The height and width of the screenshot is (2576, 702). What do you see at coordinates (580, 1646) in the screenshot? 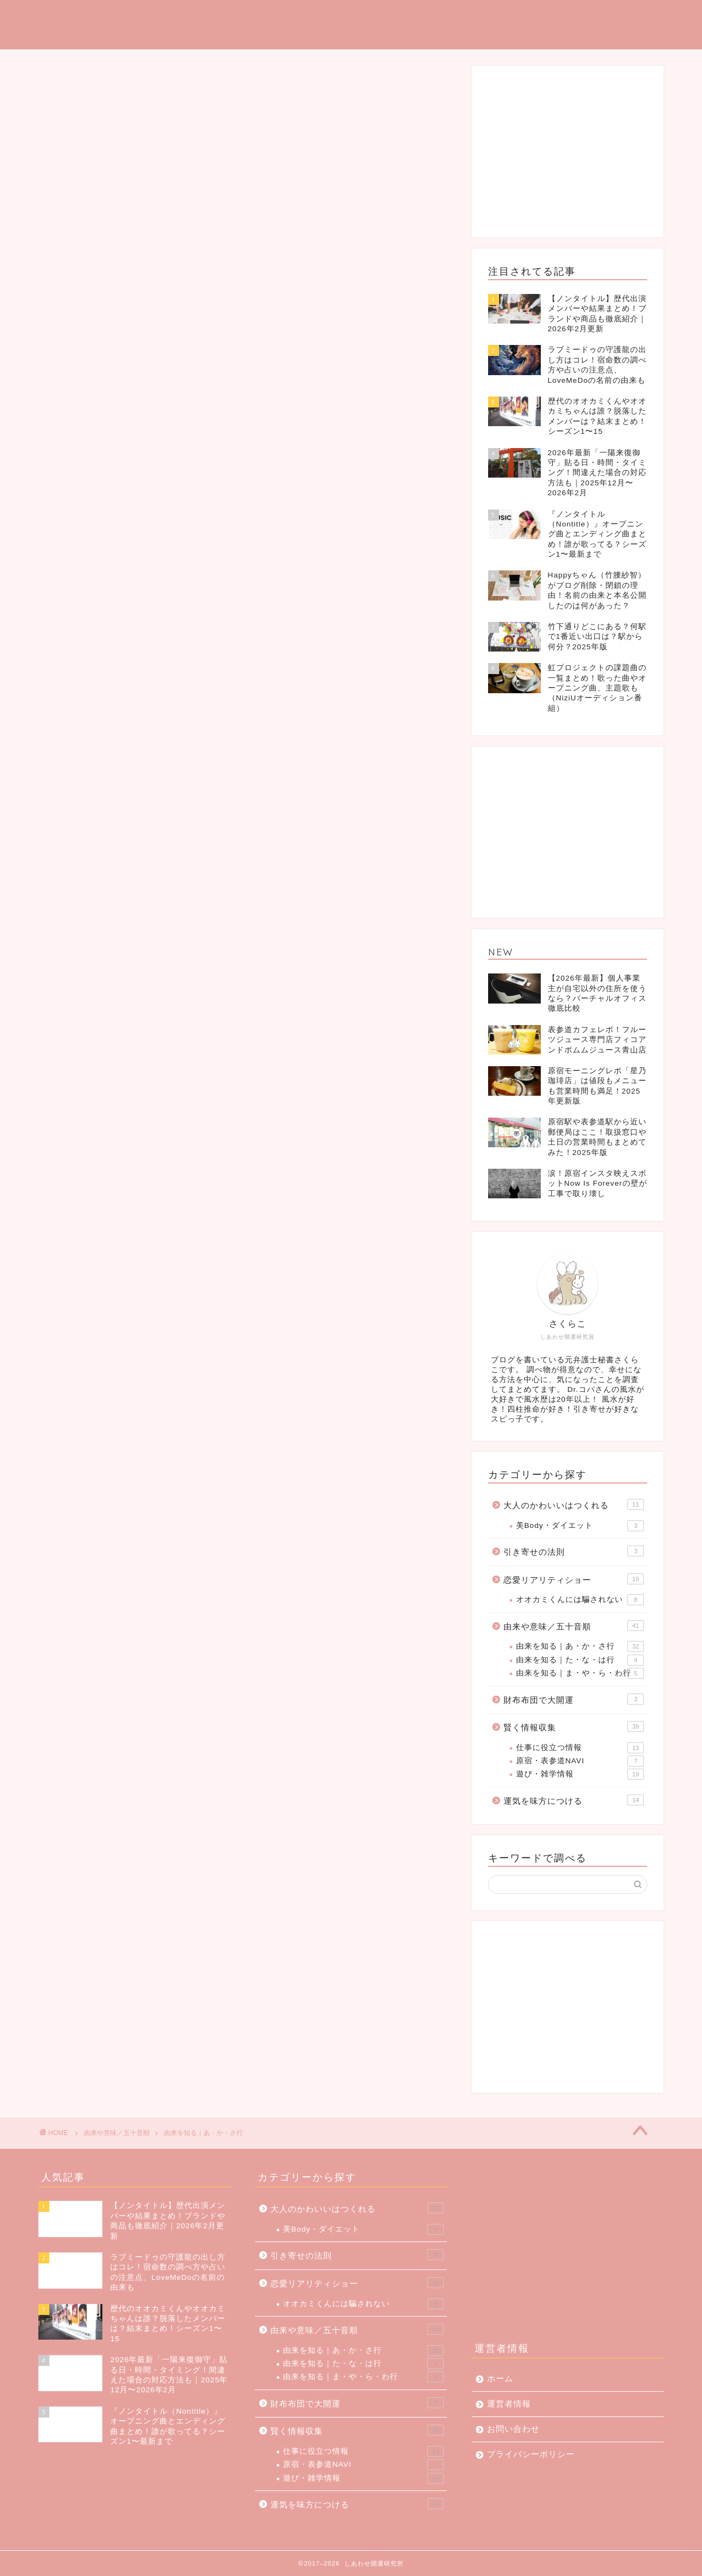
I see `由来を知る｜あ・か・さ行` at bounding box center [580, 1646].